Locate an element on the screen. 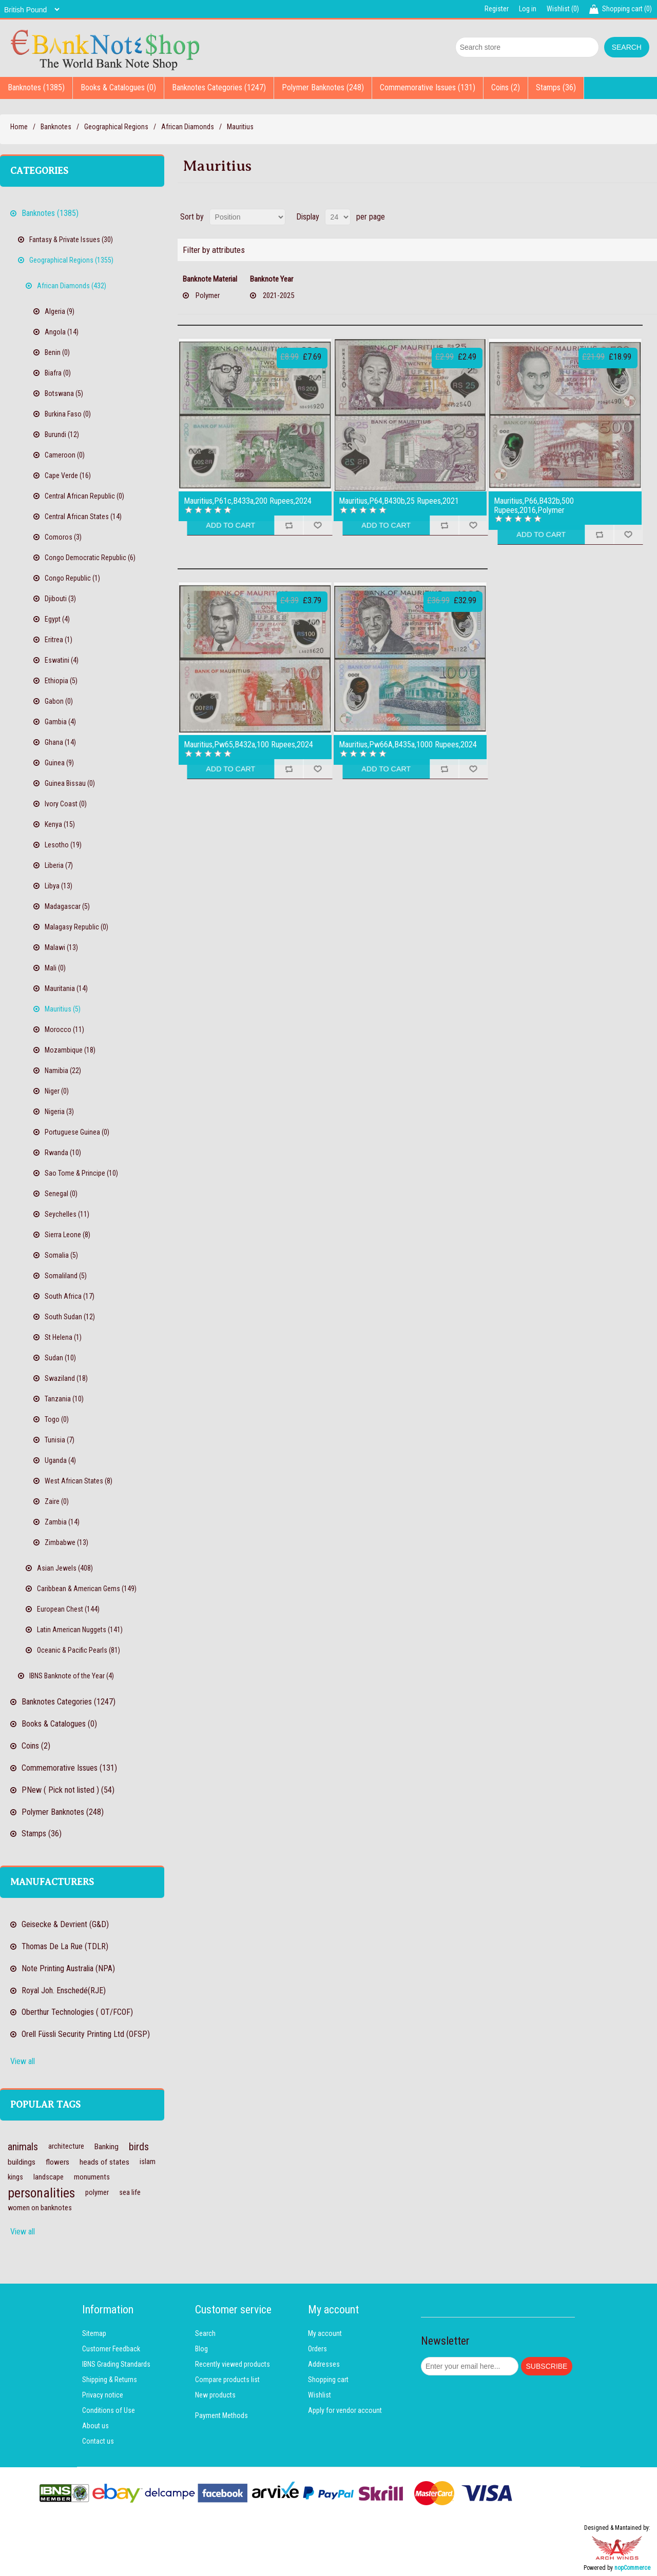 This screenshot has height=2576, width=657. List is located at coordinates (648, 217).